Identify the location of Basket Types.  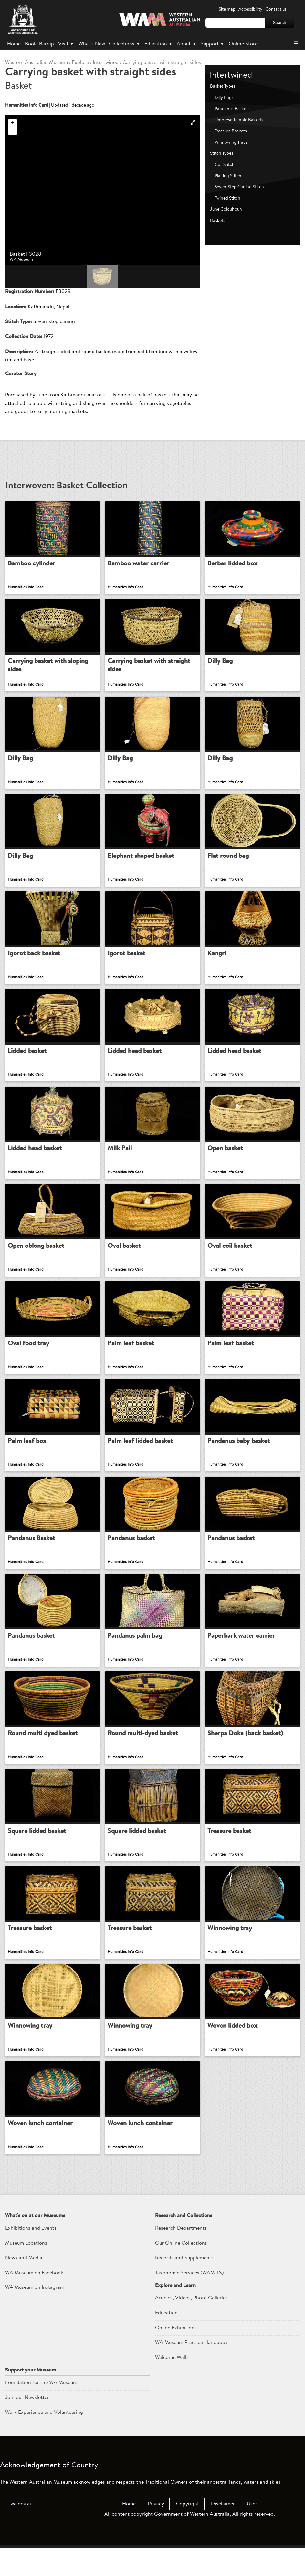
(222, 86).